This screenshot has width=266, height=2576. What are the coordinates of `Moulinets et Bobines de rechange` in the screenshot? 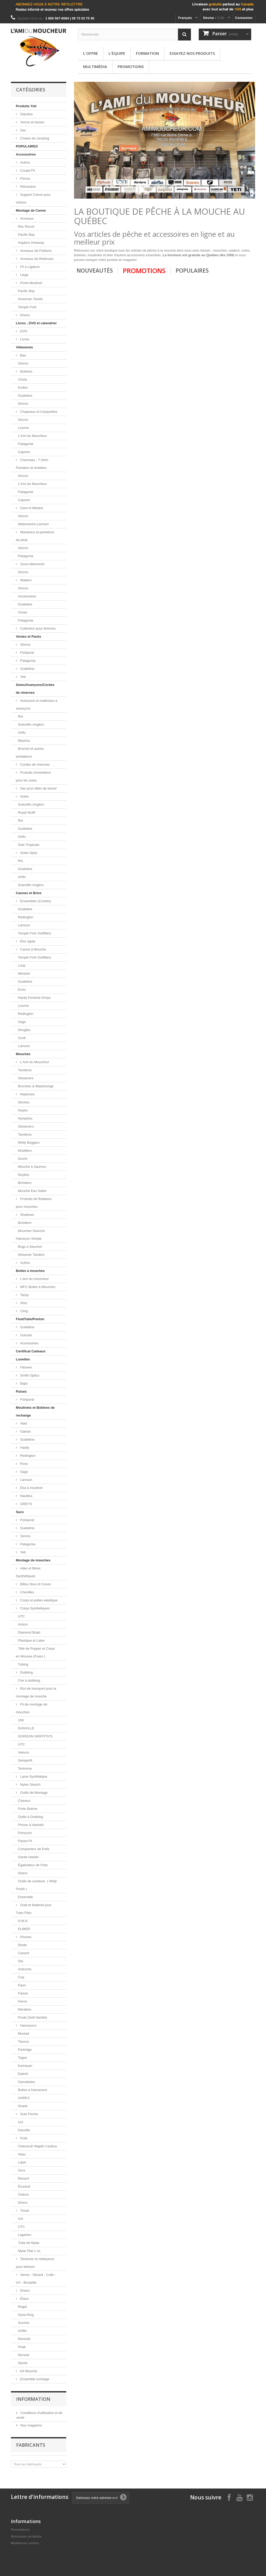 It's located at (35, 1411).